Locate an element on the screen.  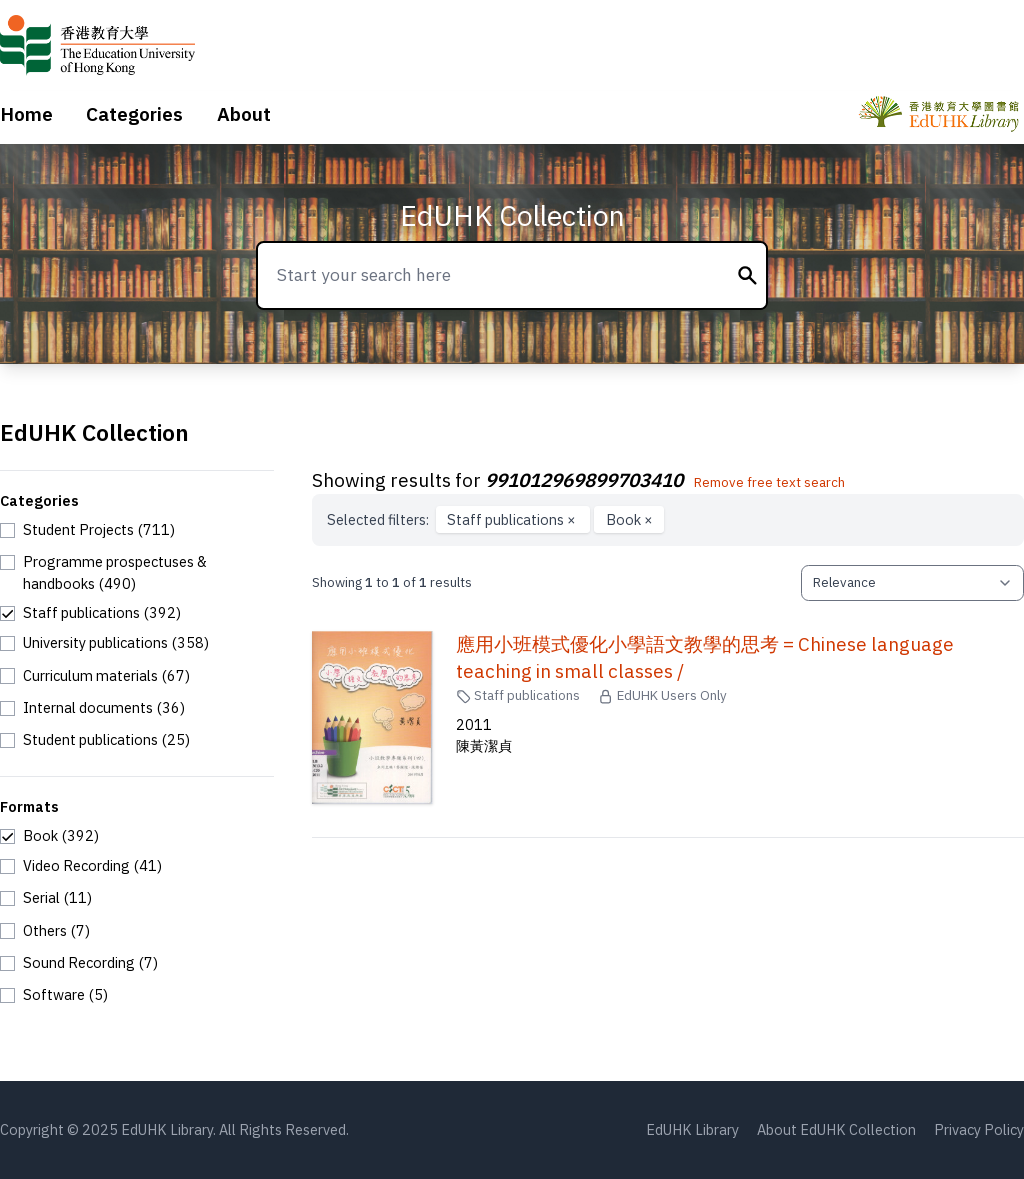
About is located at coordinates (244, 114).